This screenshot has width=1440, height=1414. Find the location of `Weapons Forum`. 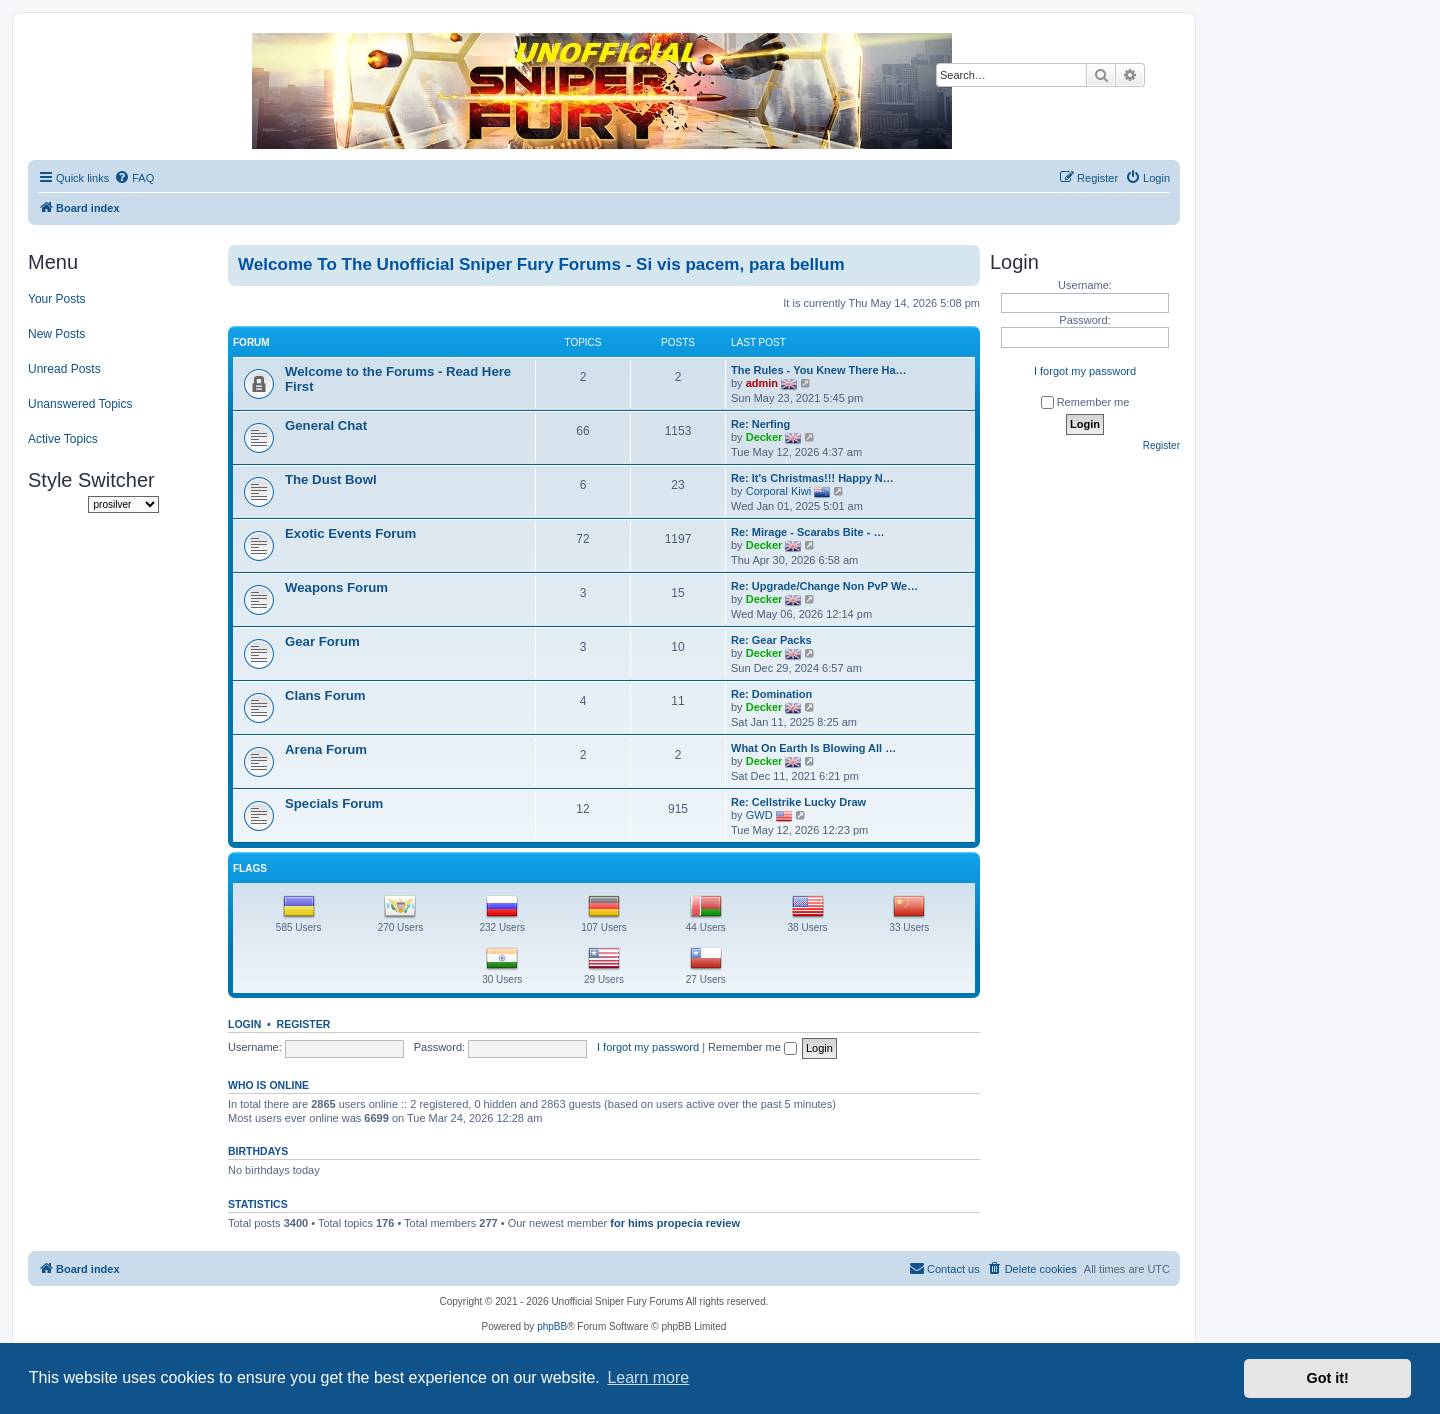

Weapons Forum is located at coordinates (336, 587).